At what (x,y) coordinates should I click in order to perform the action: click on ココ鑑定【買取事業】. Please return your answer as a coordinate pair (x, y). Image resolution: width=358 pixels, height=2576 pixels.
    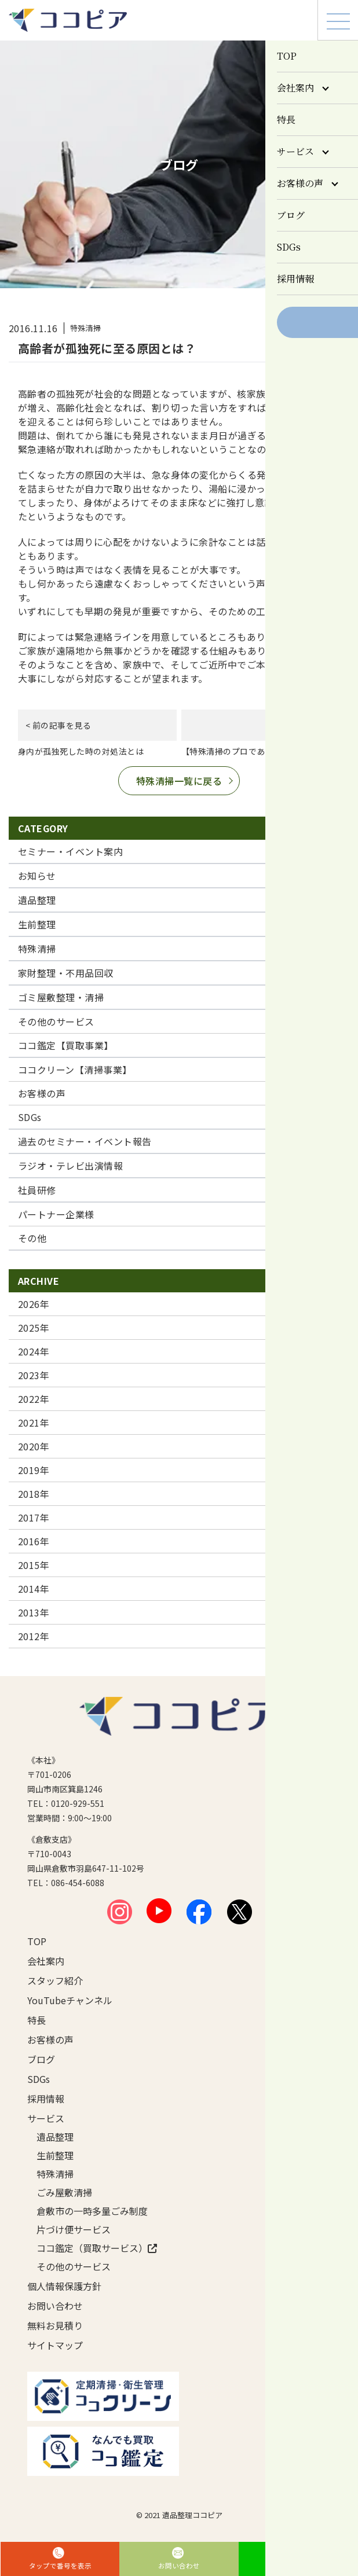
    Looking at the image, I should click on (66, 1045).